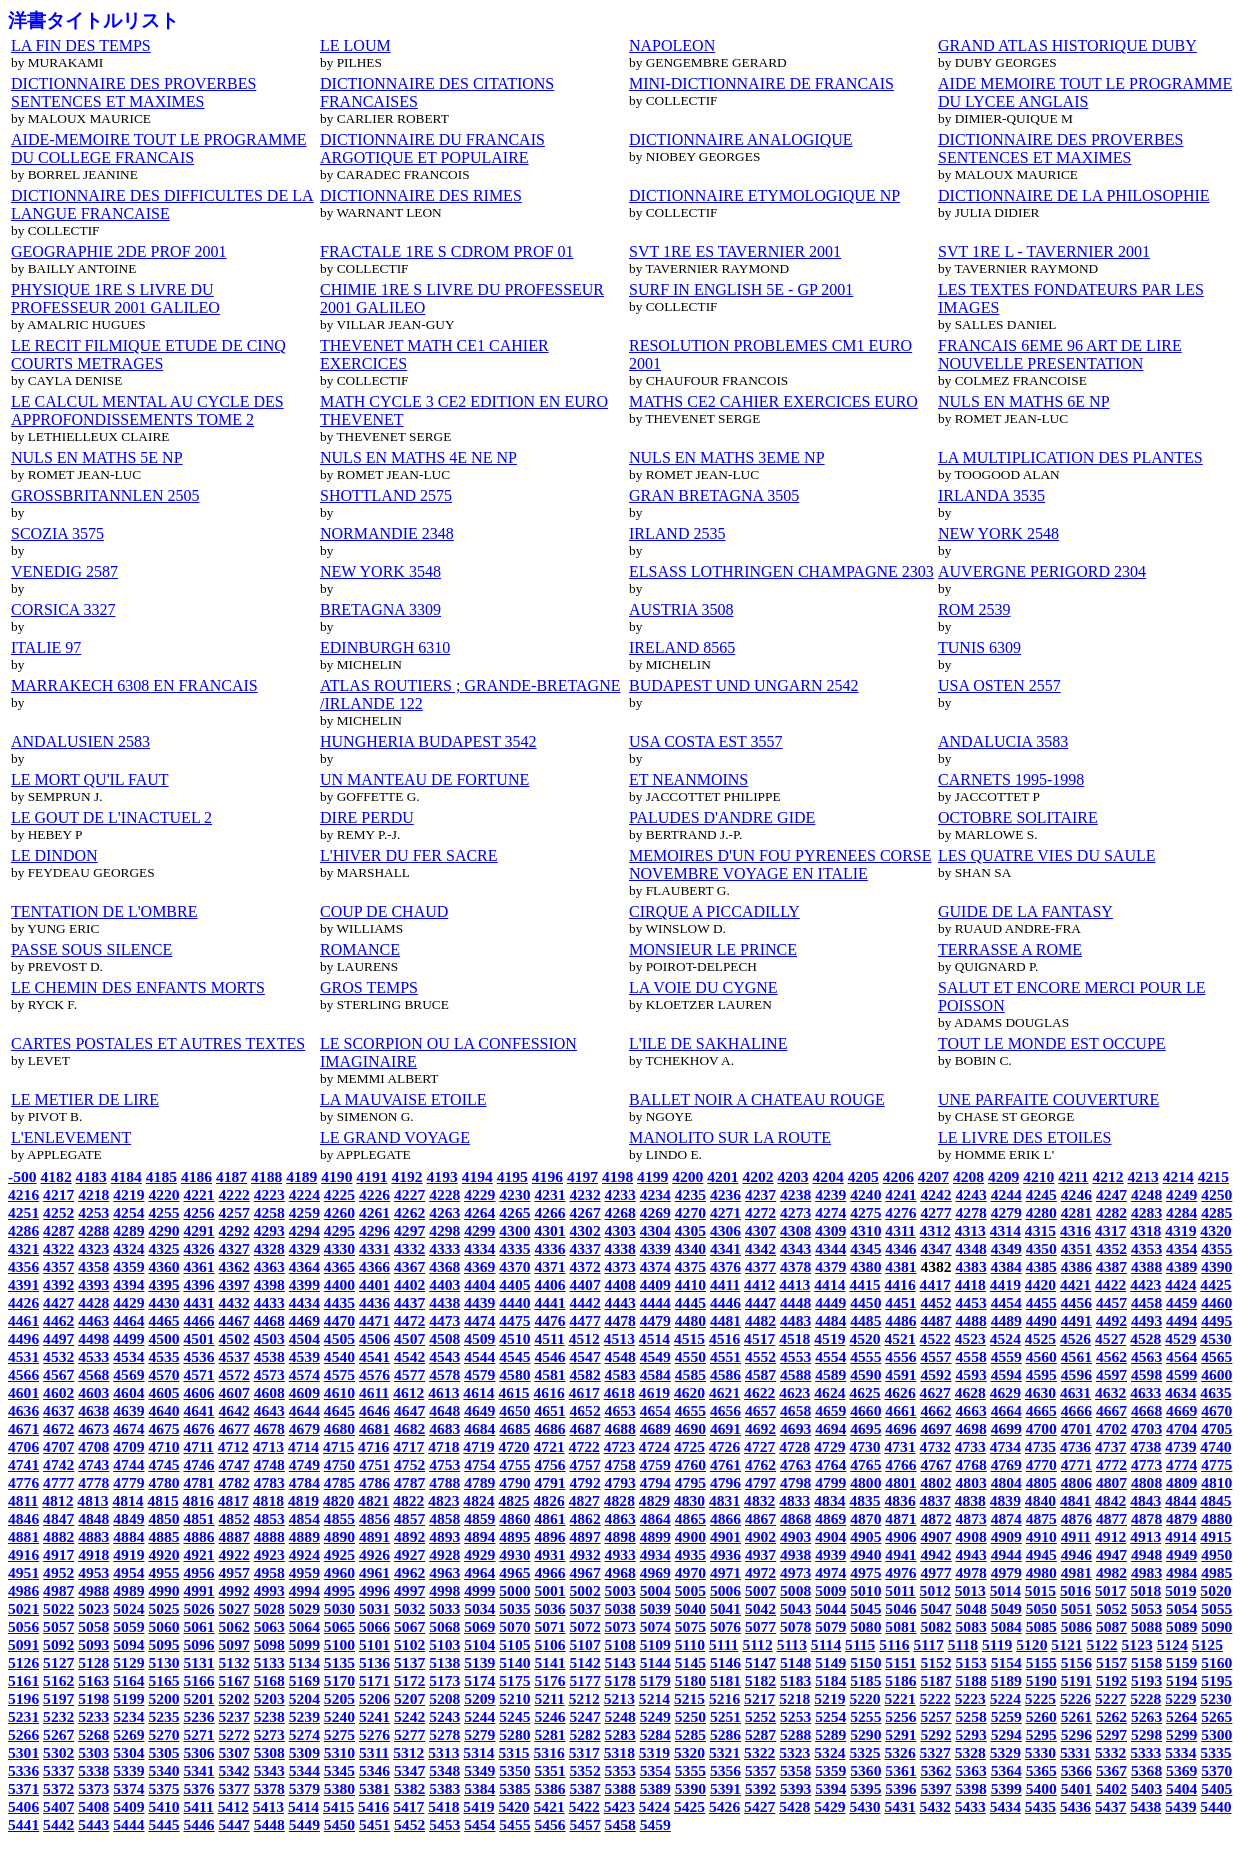  Describe the element at coordinates (971, 1428) in the screenshot. I see `4698` at that location.